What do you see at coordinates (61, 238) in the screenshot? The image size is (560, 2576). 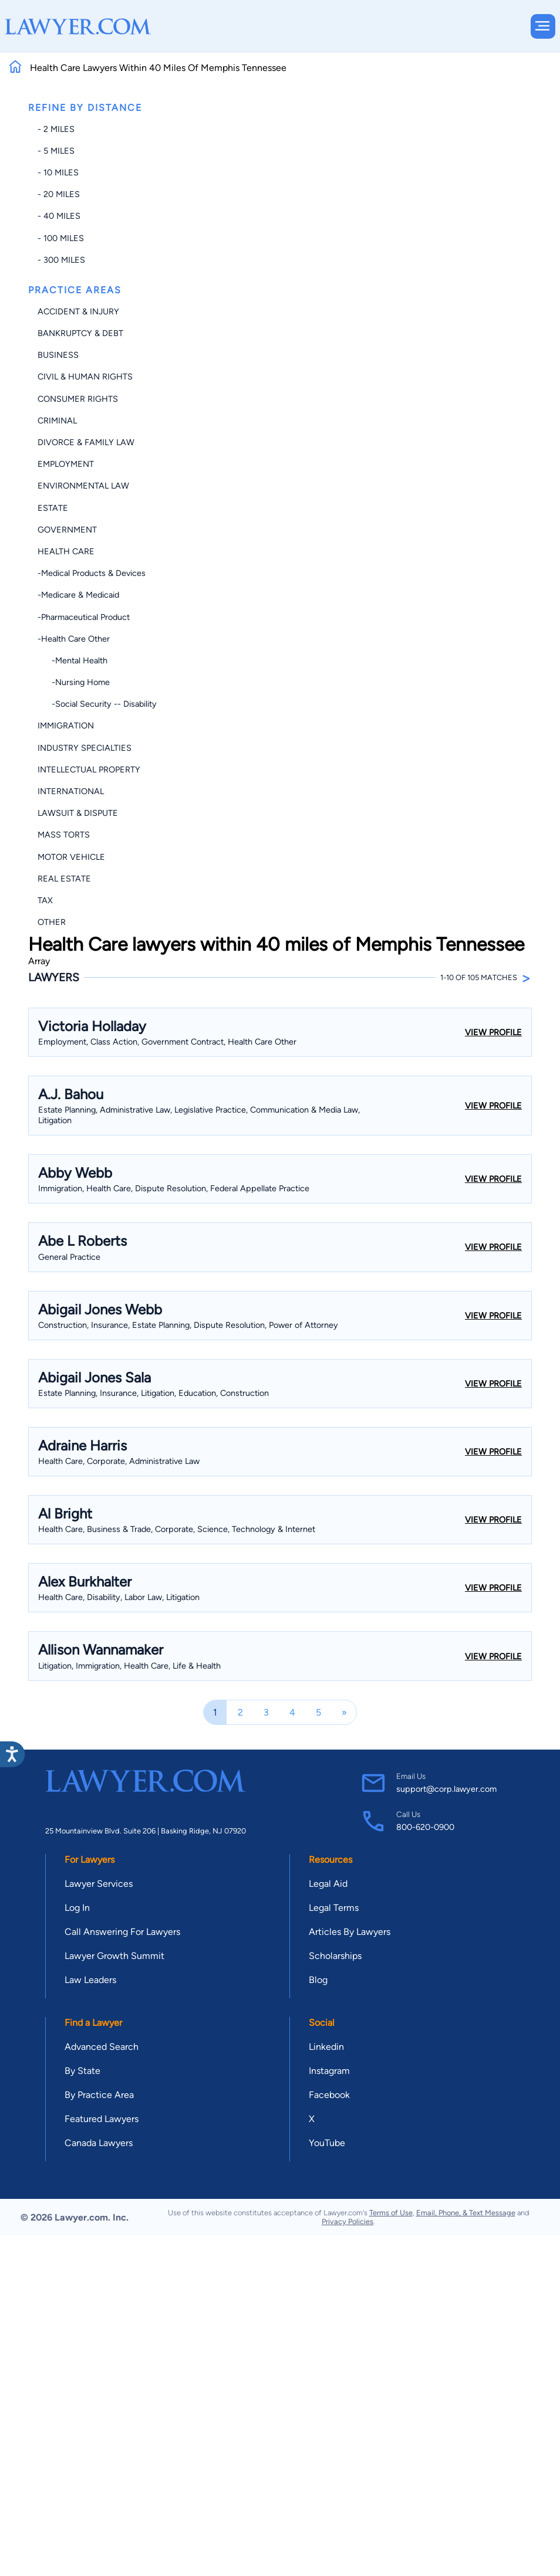 I see `- 100 miles` at bounding box center [61, 238].